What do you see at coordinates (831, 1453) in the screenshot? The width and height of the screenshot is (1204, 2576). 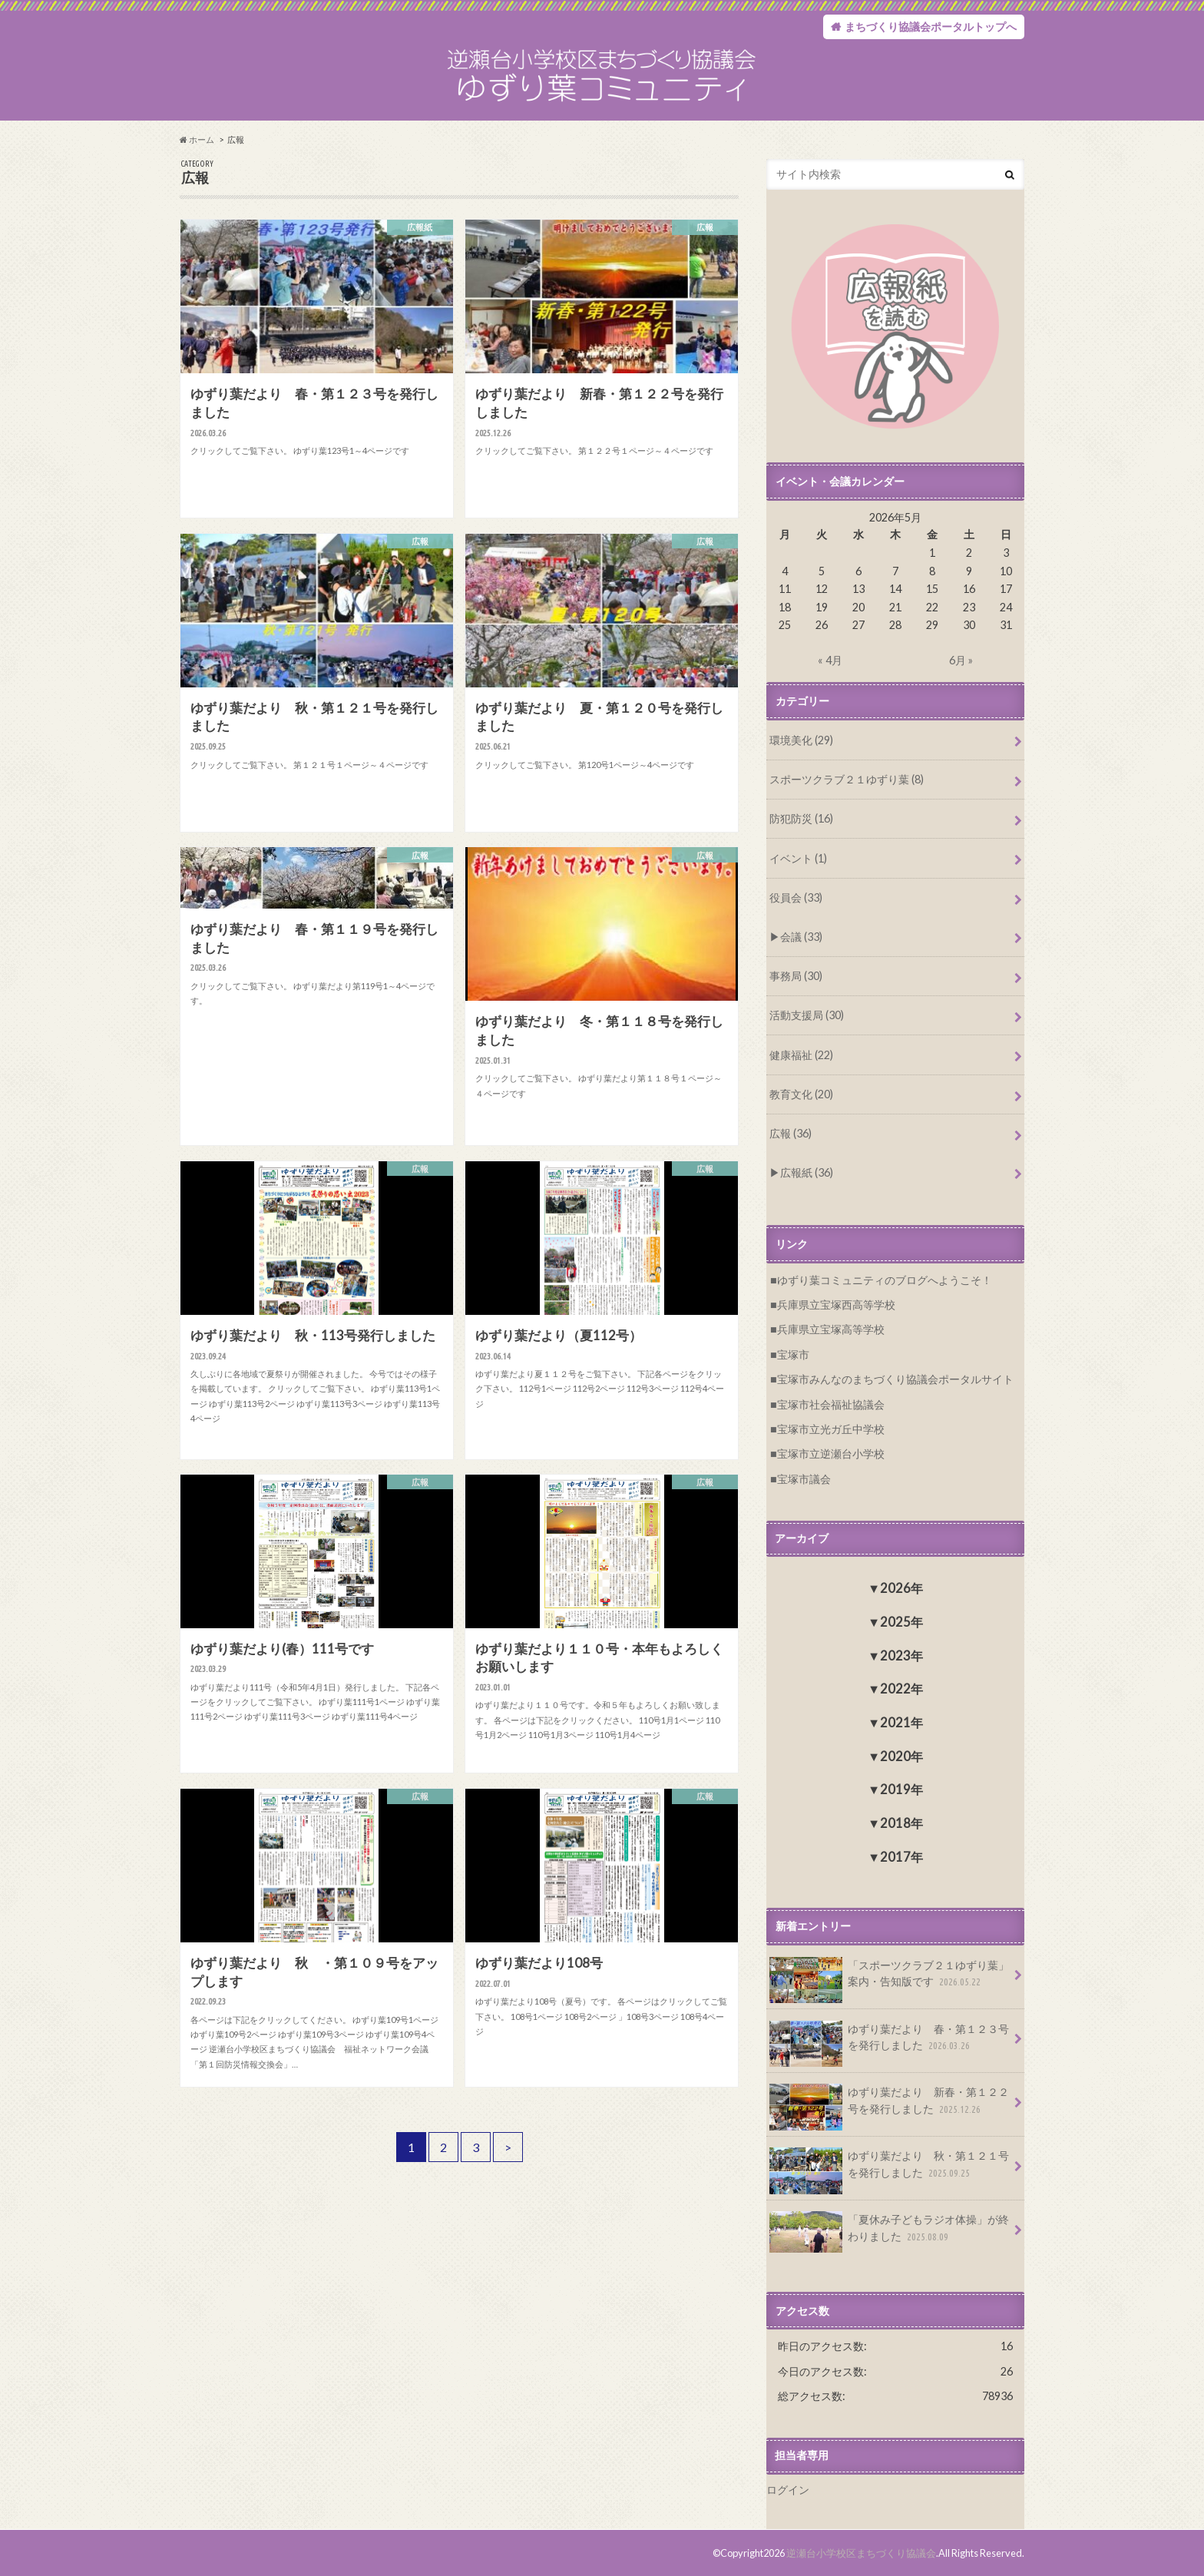 I see `宝塚市立逆瀬台小学校` at bounding box center [831, 1453].